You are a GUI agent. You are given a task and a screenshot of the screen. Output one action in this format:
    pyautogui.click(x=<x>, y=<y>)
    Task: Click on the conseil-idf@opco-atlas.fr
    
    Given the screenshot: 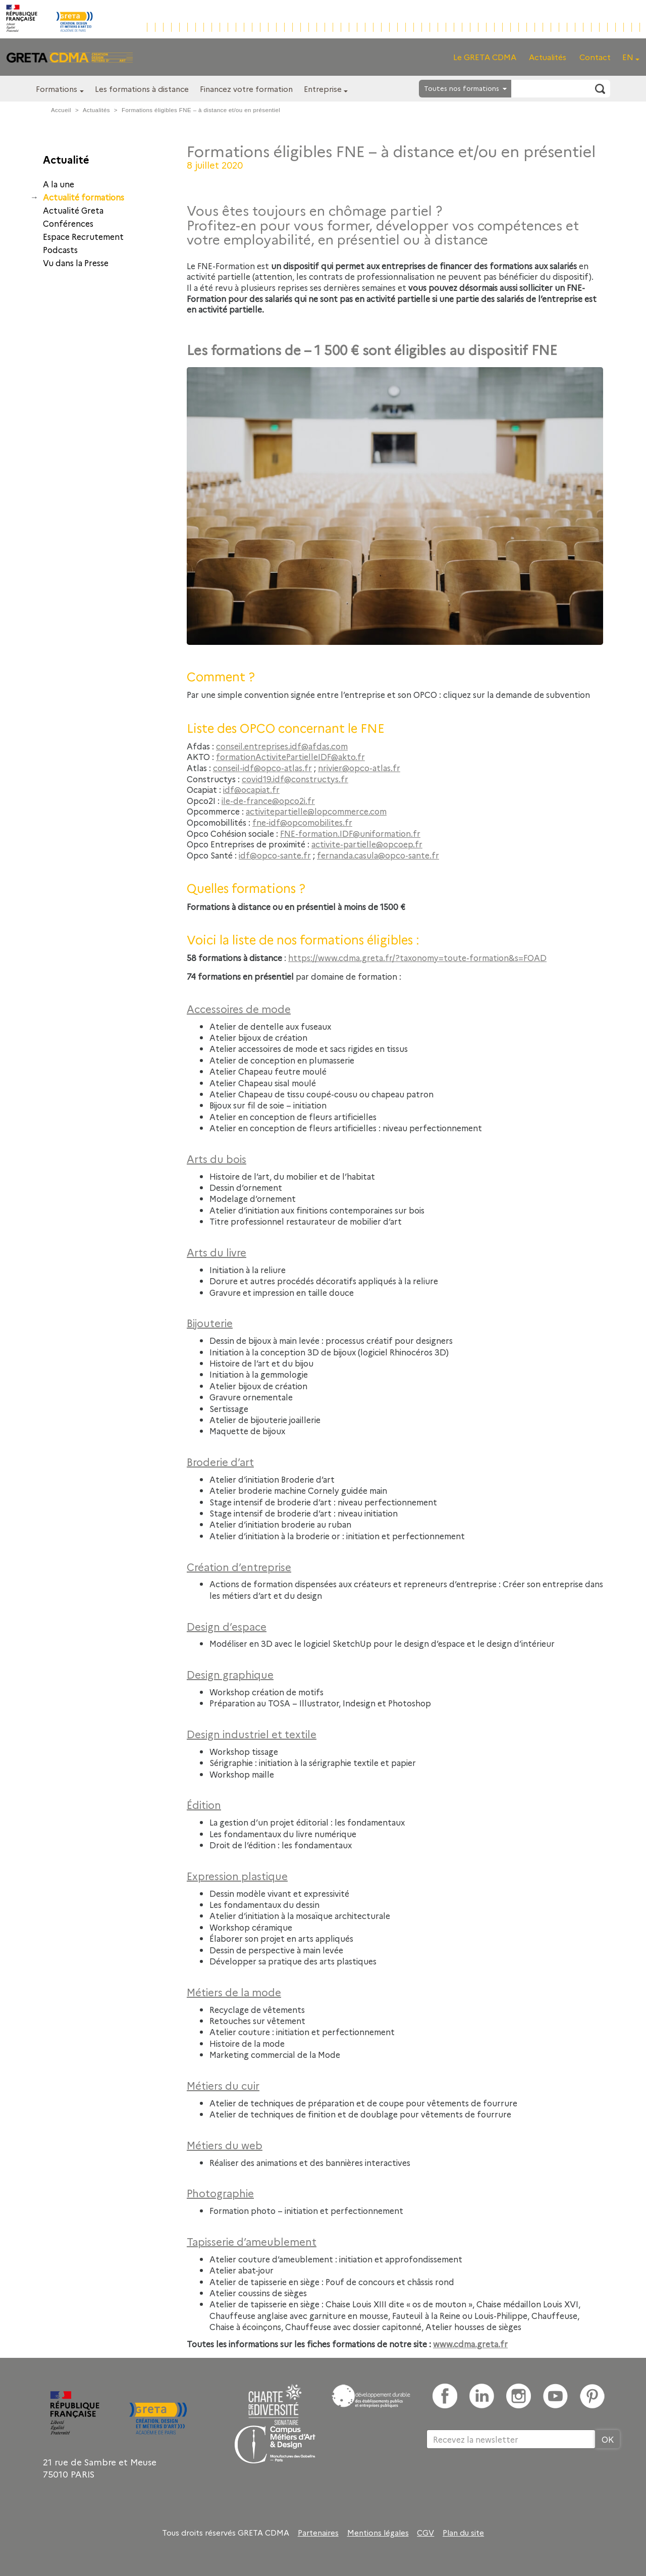 What is the action you would take?
    pyautogui.click(x=262, y=767)
    